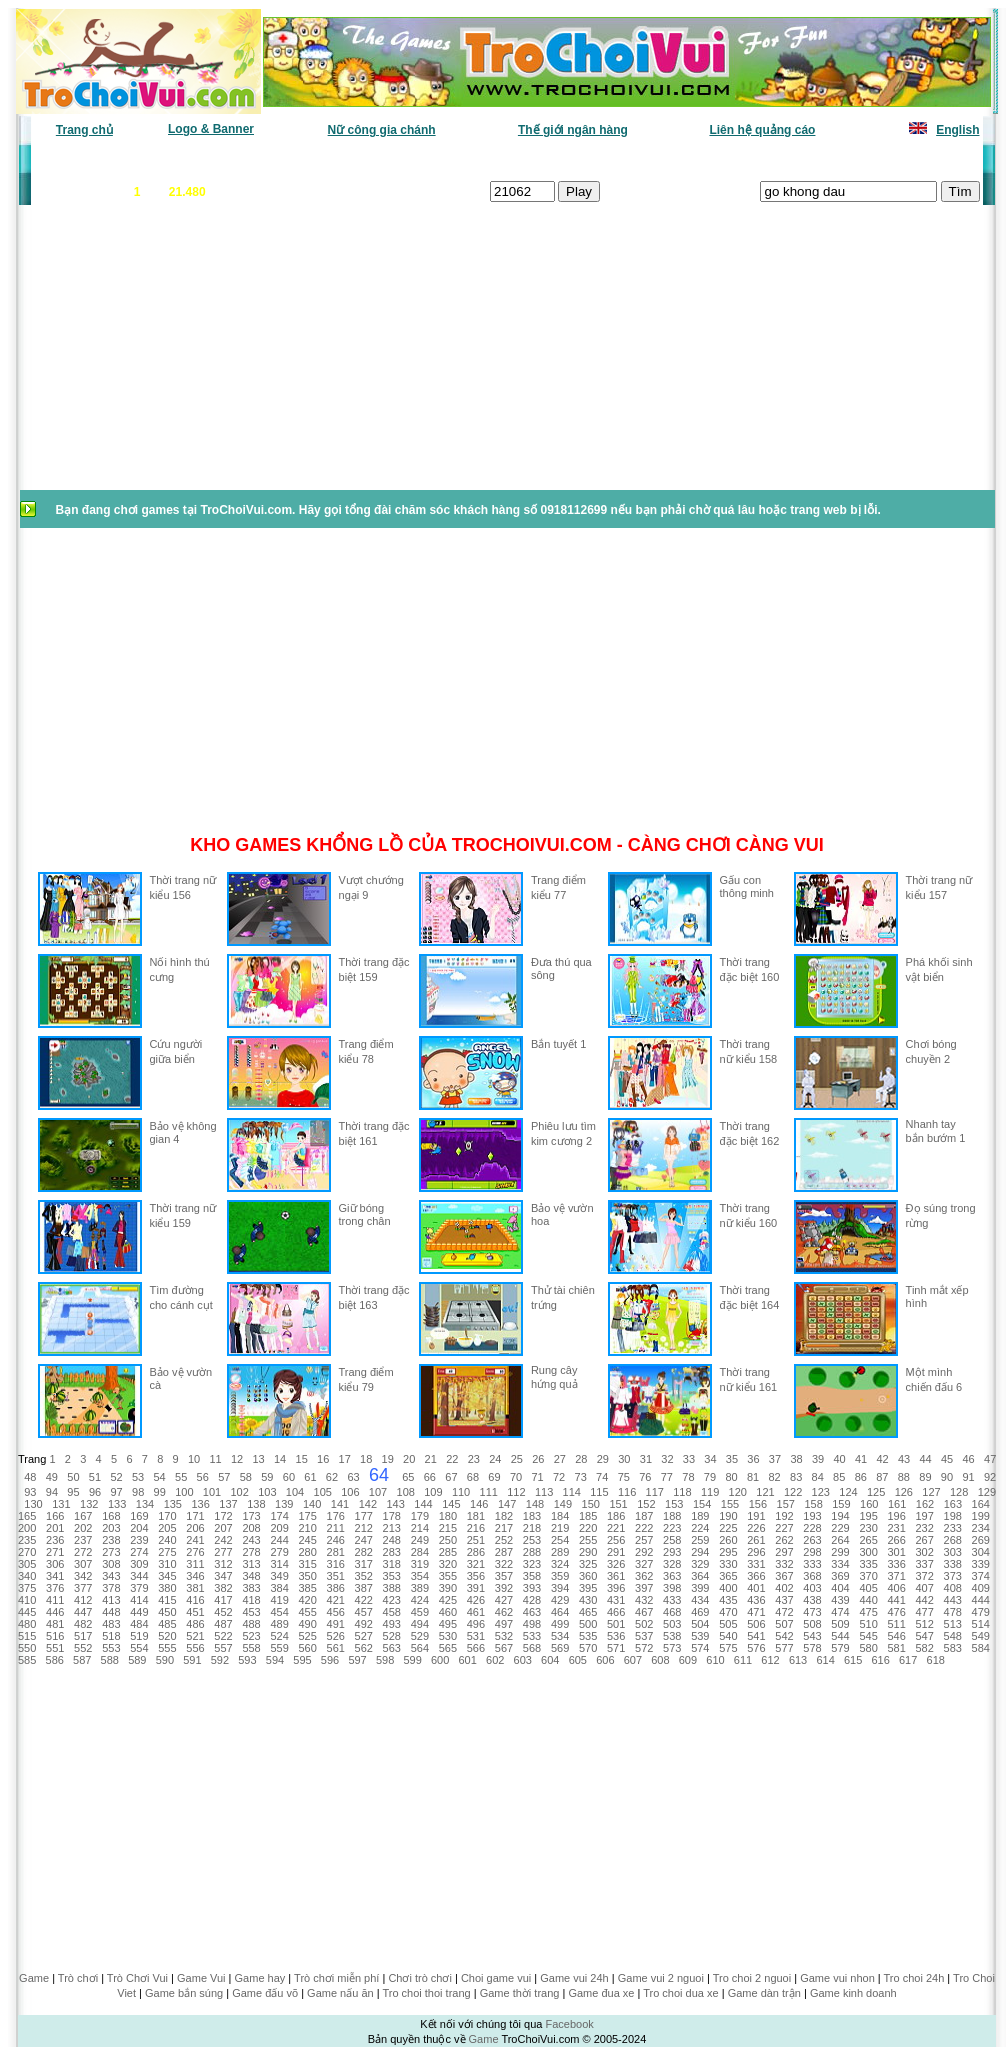  I want to click on 521, so click(195, 1636).